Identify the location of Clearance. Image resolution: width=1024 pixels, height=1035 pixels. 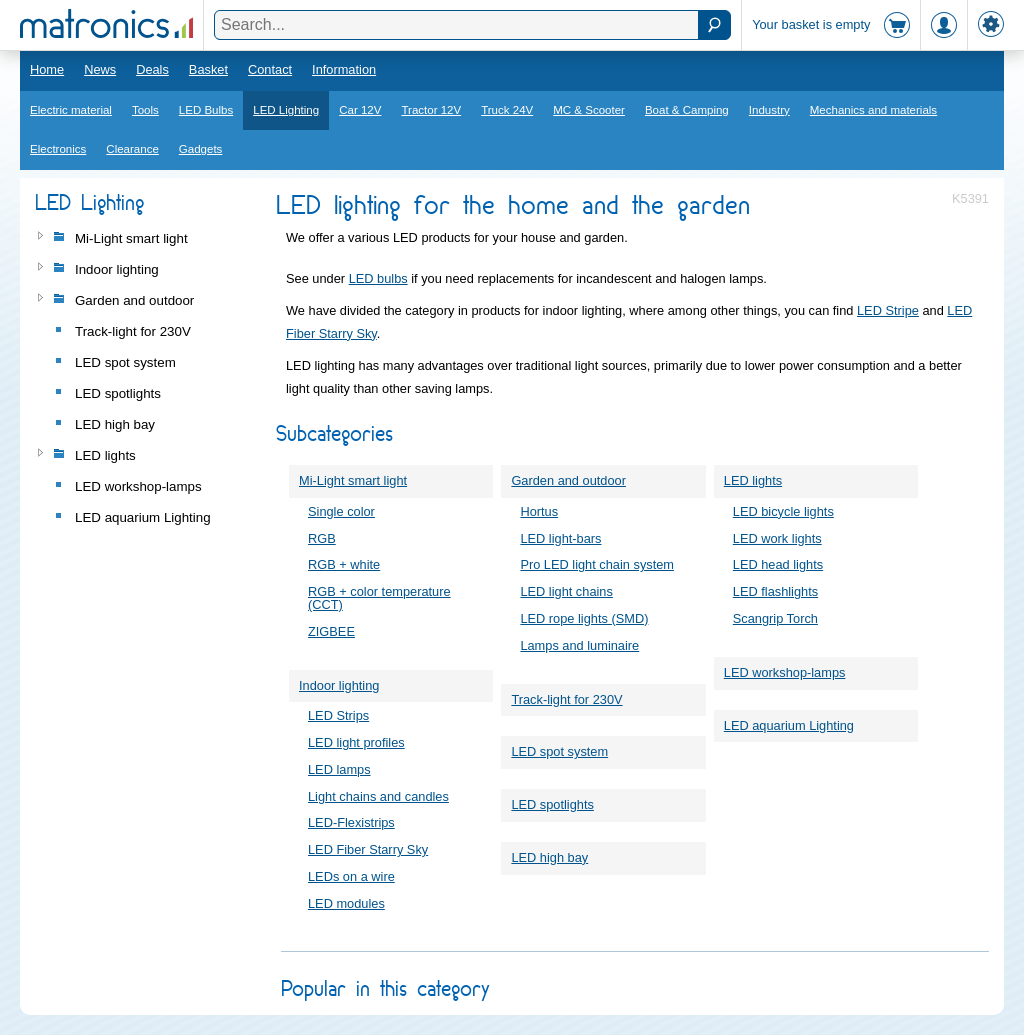
(132, 149).